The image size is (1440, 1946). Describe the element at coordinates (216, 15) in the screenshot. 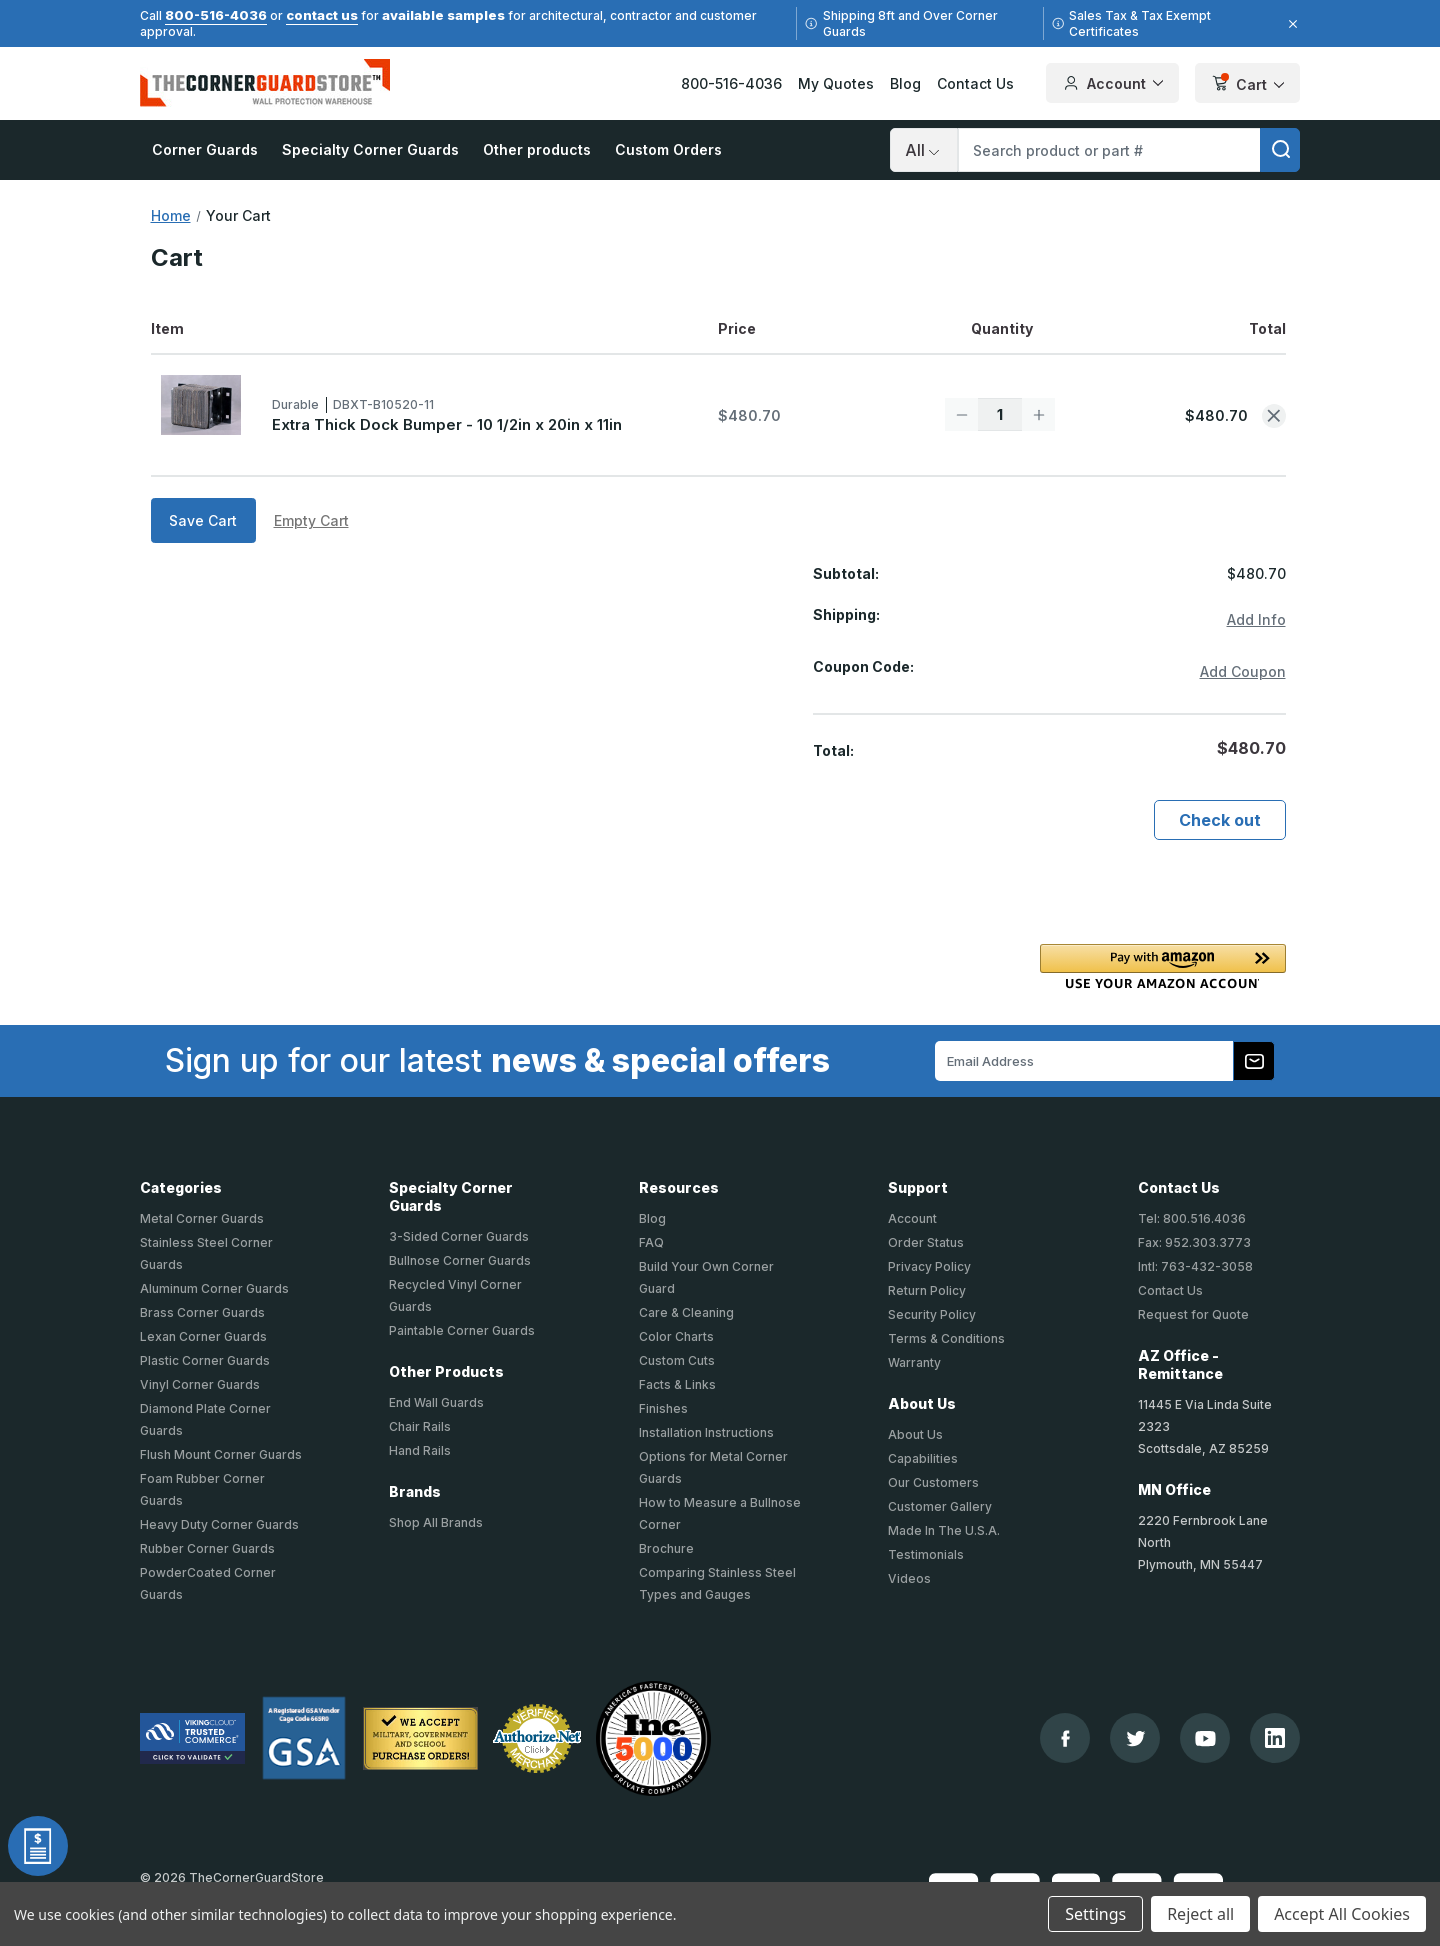

I see `800-516-4036` at that location.